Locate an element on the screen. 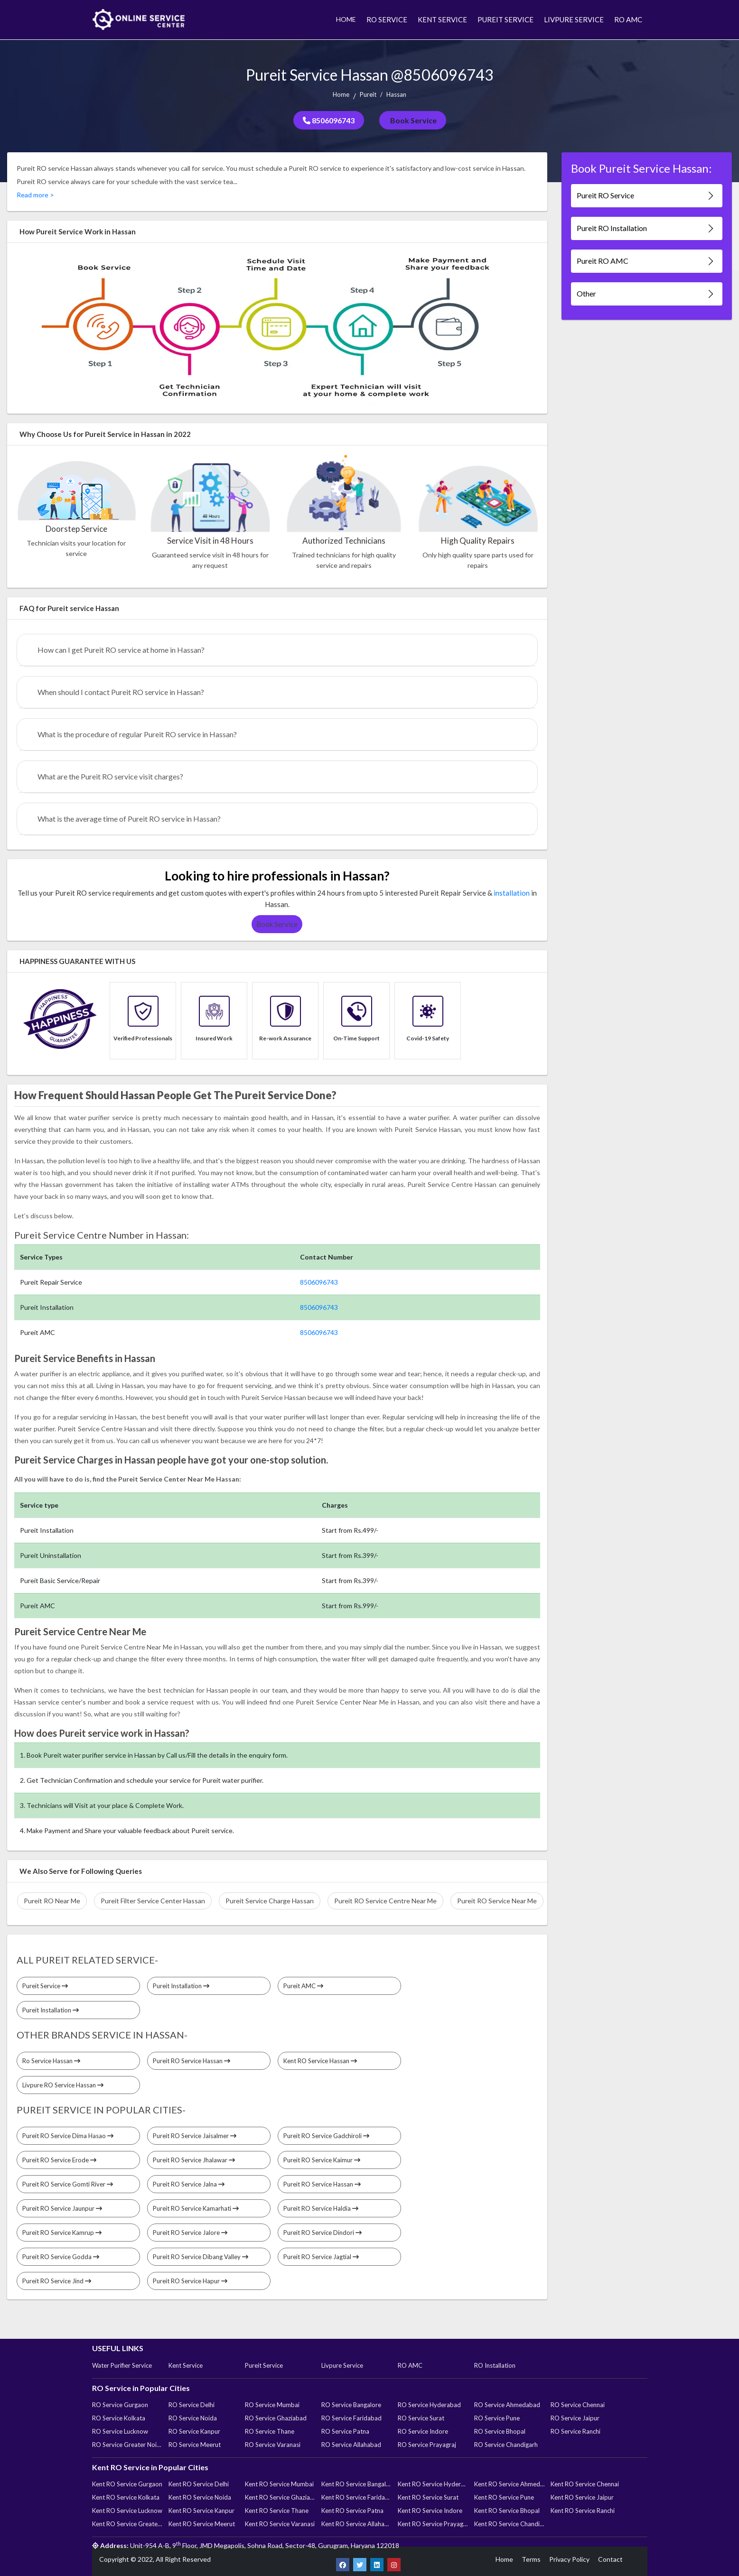 The width and height of the screenshot is (739, 2576). Pureit RO Service is located at coordinates (646, 196).